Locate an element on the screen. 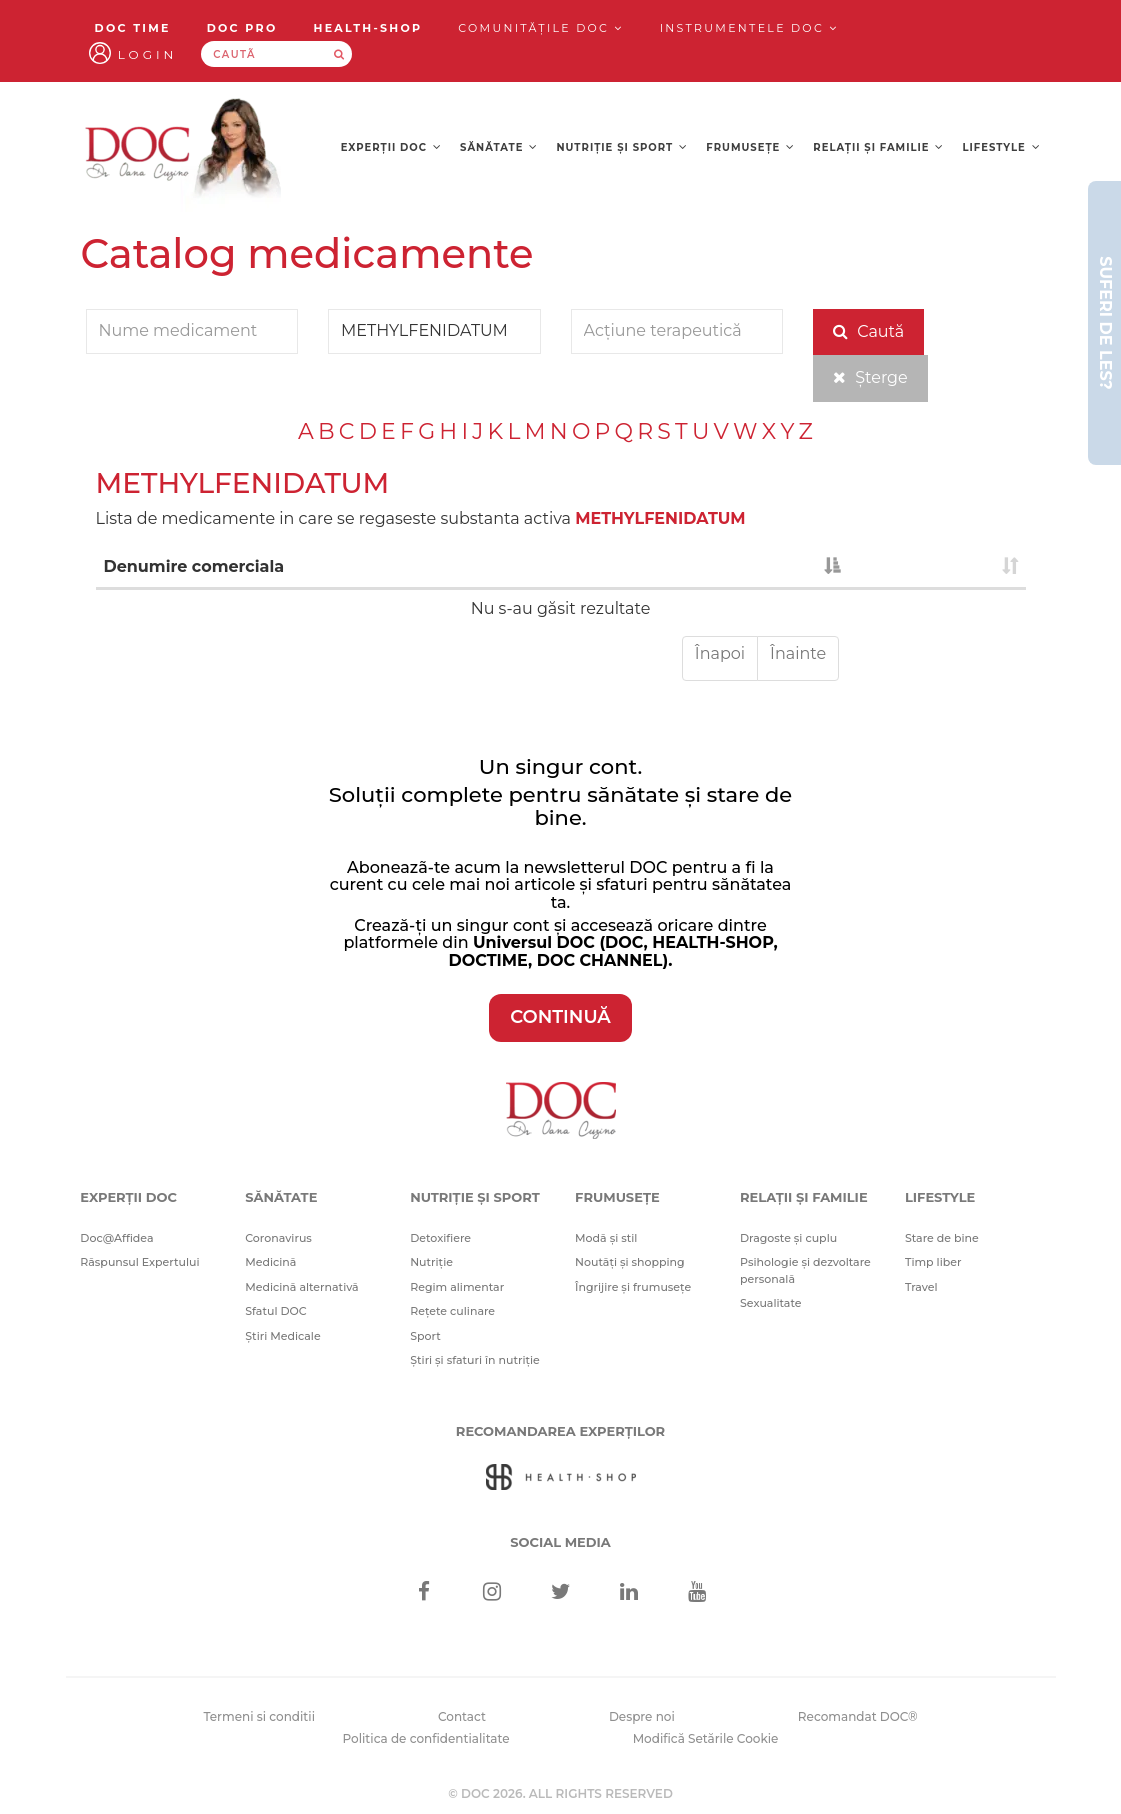 This screenshot has height=1814, width=1121. Regim alimentar is located at coordinates (457, 1287).